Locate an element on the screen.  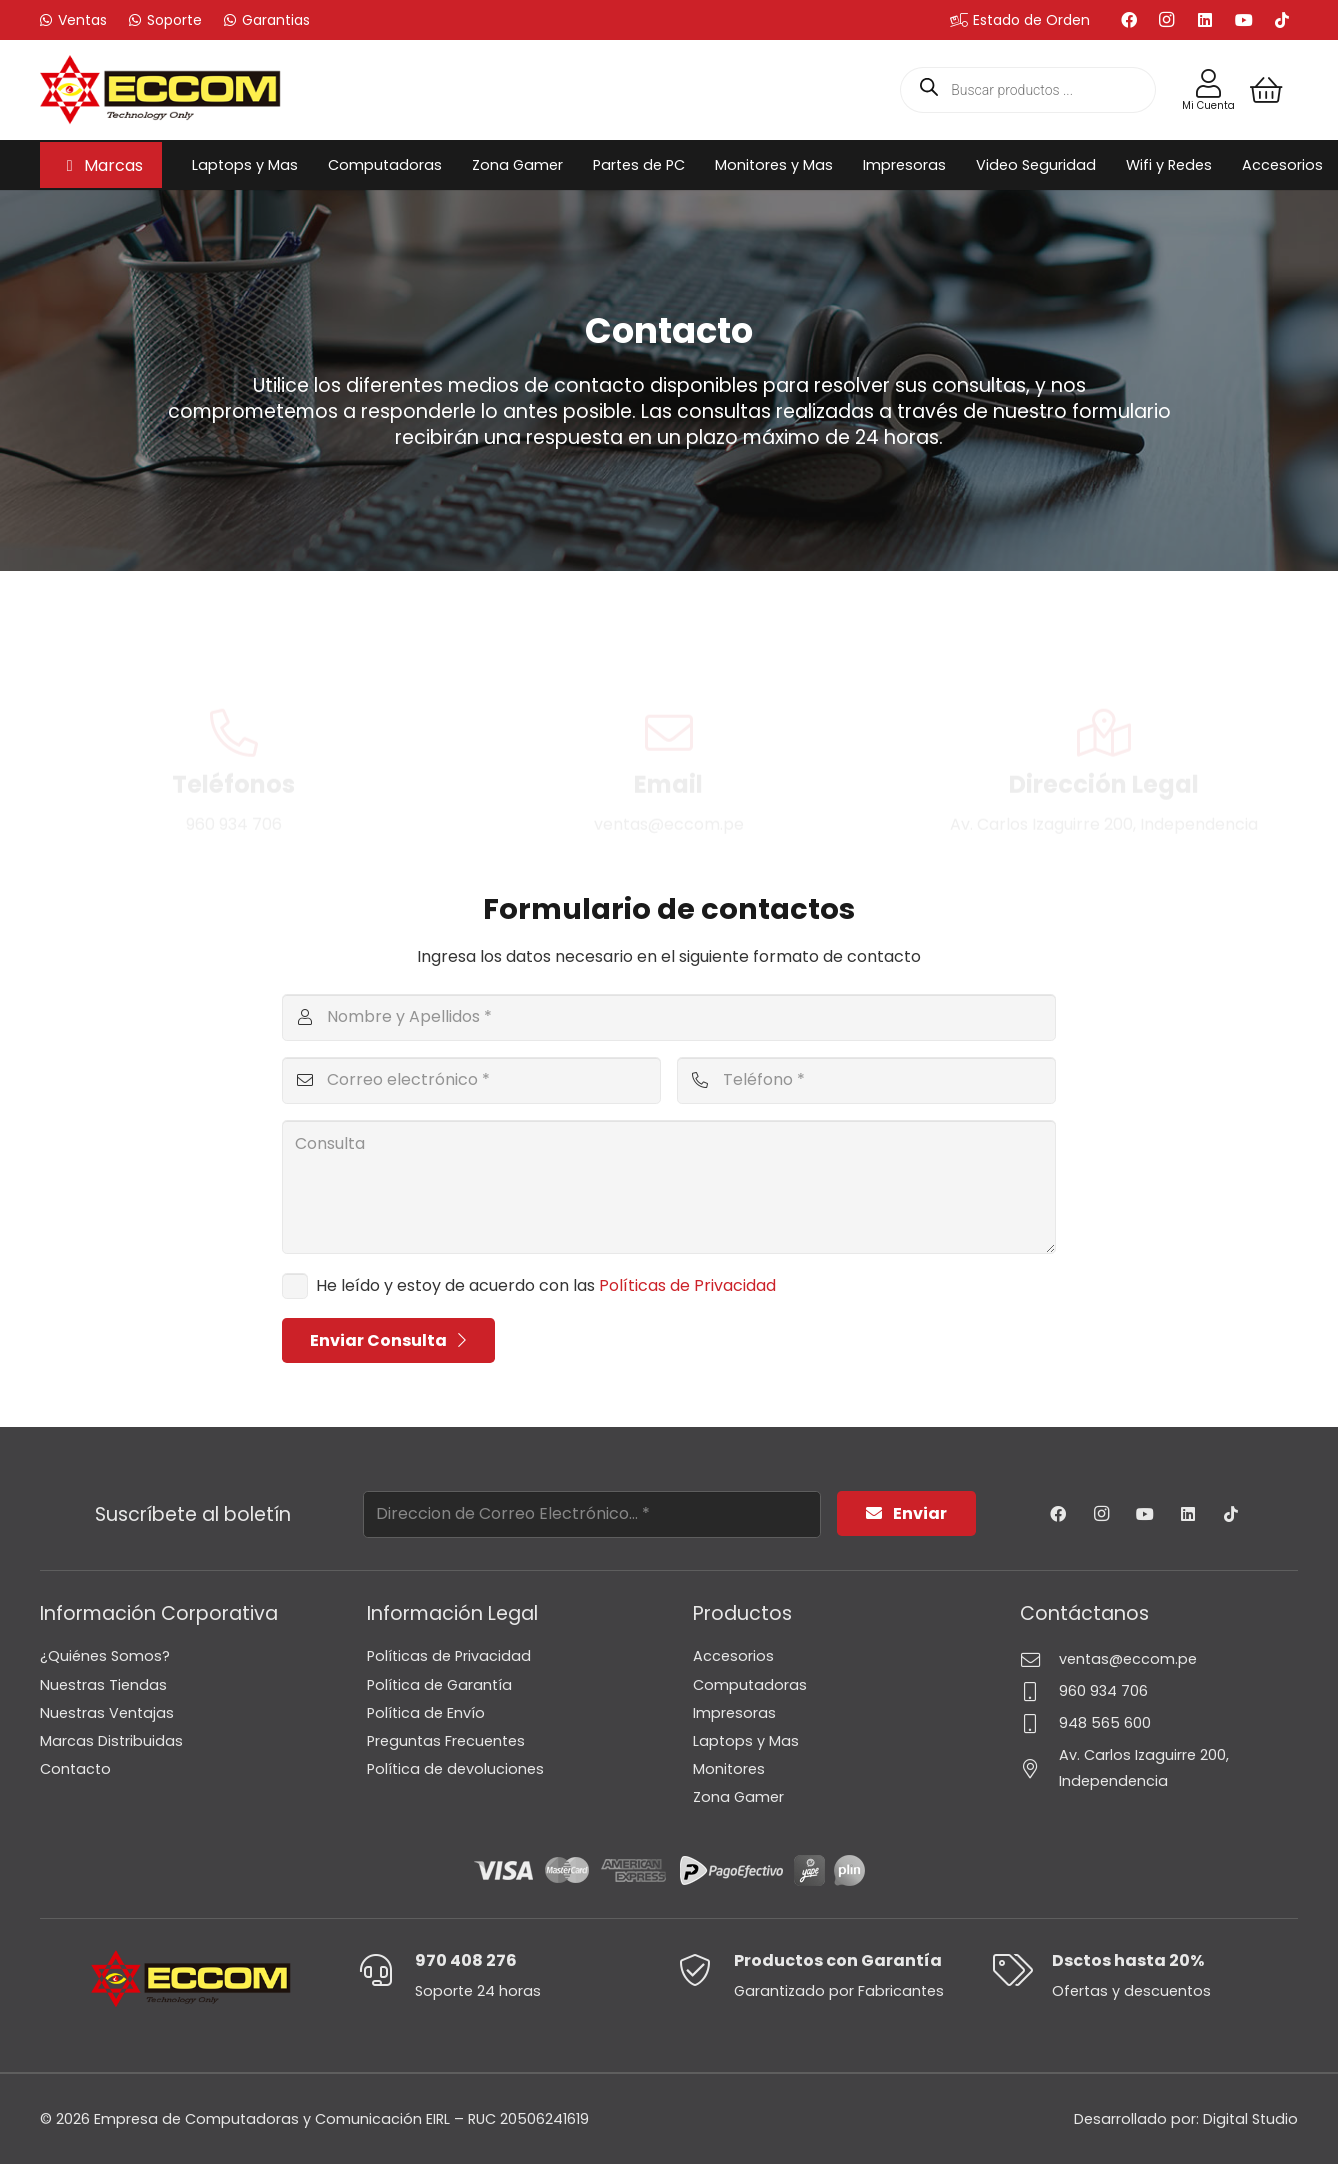
[Nombre y Apellidos] is located at coordinates (669, 1017).